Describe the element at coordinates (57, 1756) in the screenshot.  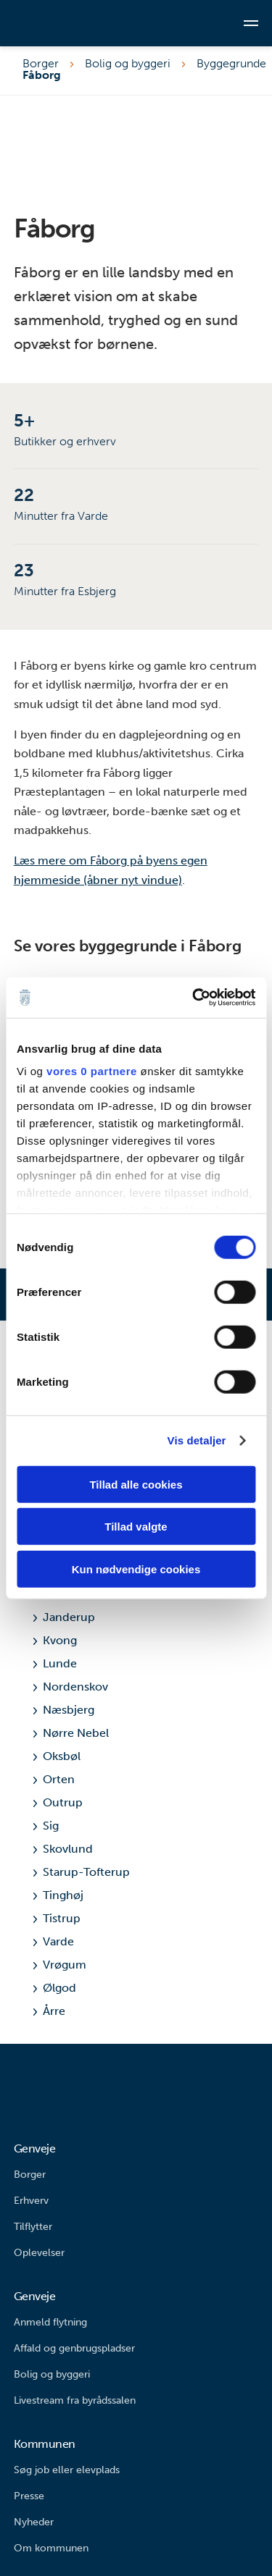
I see `Oksbøl` at that location.